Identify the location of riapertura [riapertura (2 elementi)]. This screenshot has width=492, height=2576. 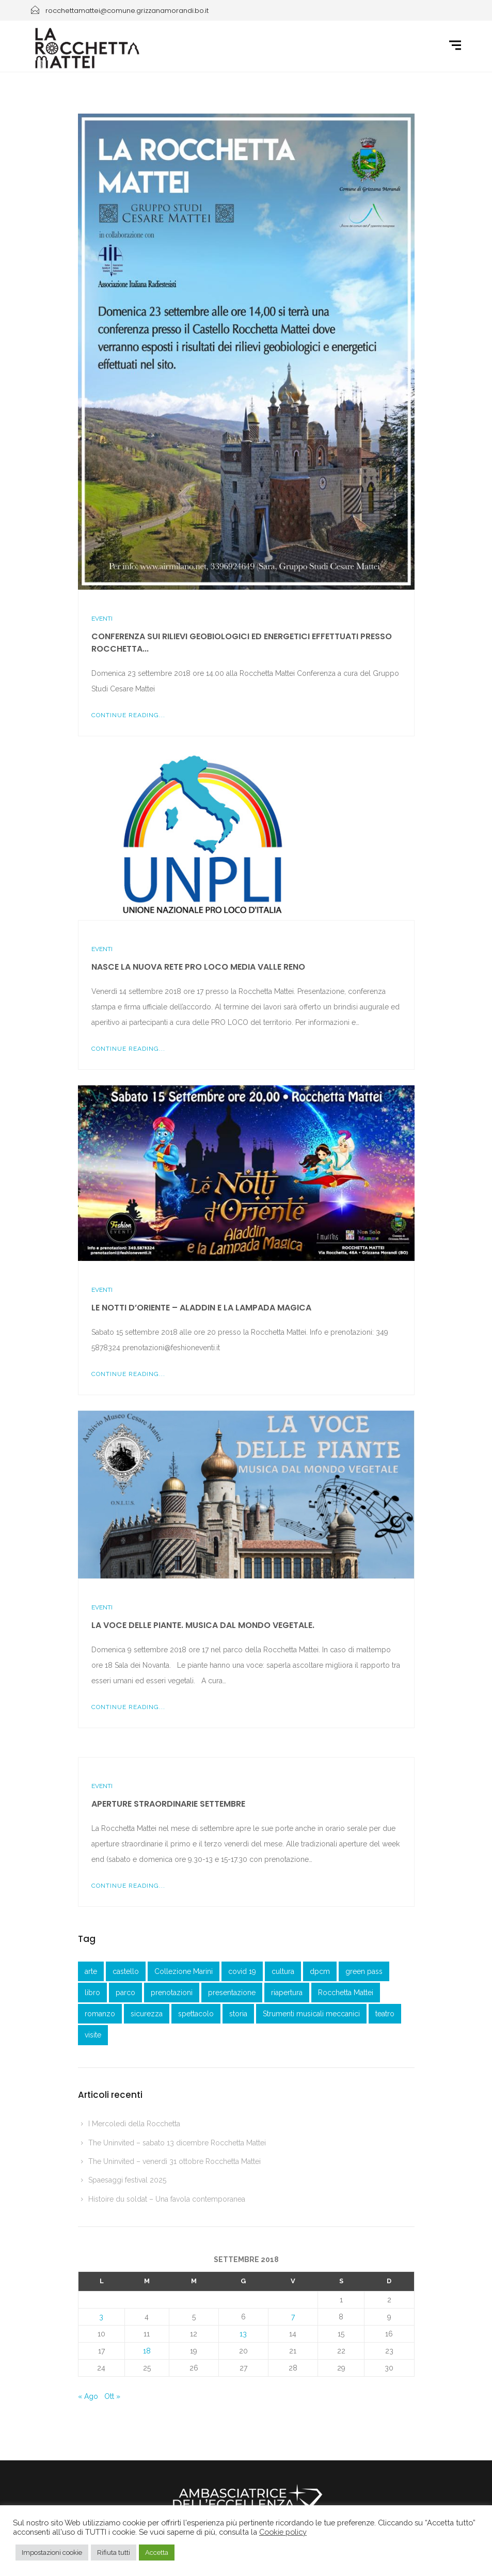
(287, 1992).